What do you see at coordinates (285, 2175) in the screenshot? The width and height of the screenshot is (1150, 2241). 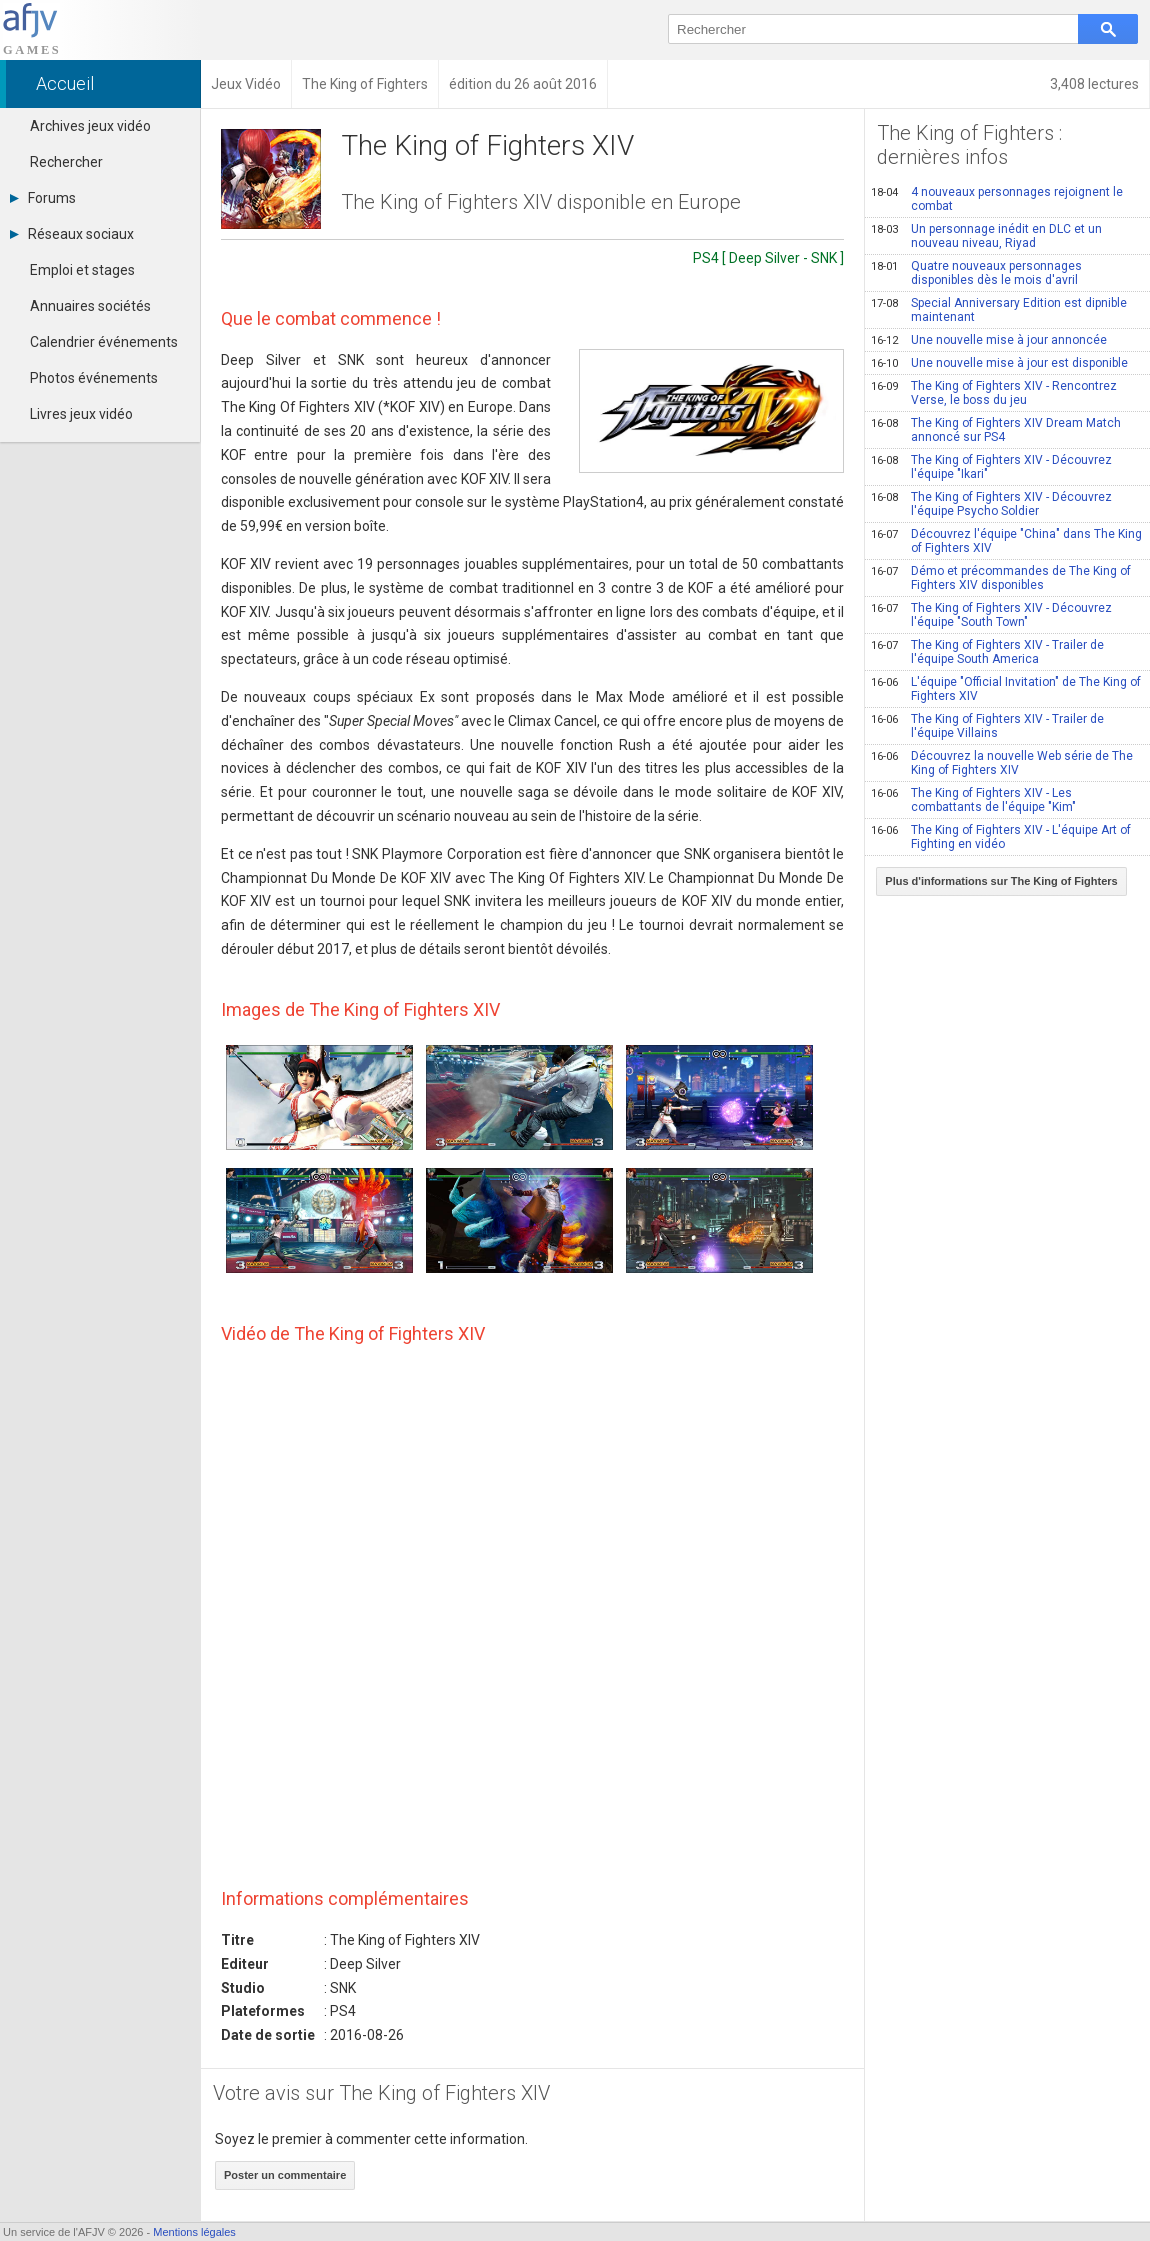 I see `Poster un commentaire` at bounding box center [285, 2175].